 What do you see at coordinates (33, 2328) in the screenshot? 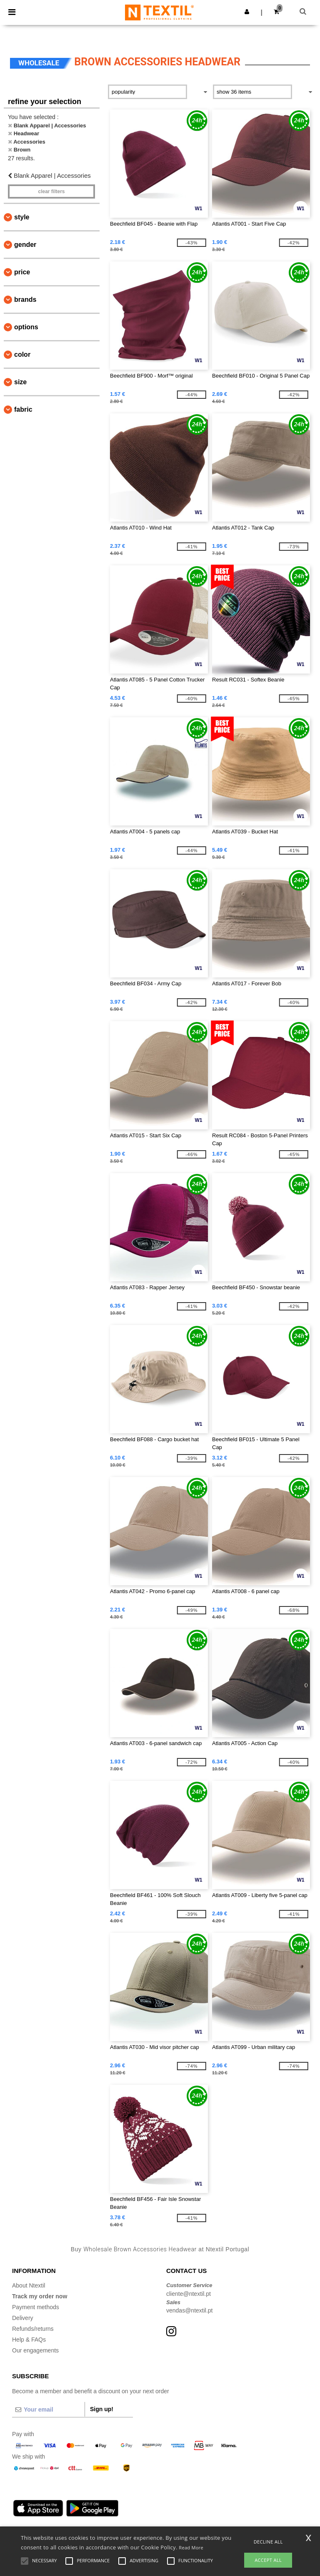
I see `Refunds/returns` at bounding box center [33, 2328].